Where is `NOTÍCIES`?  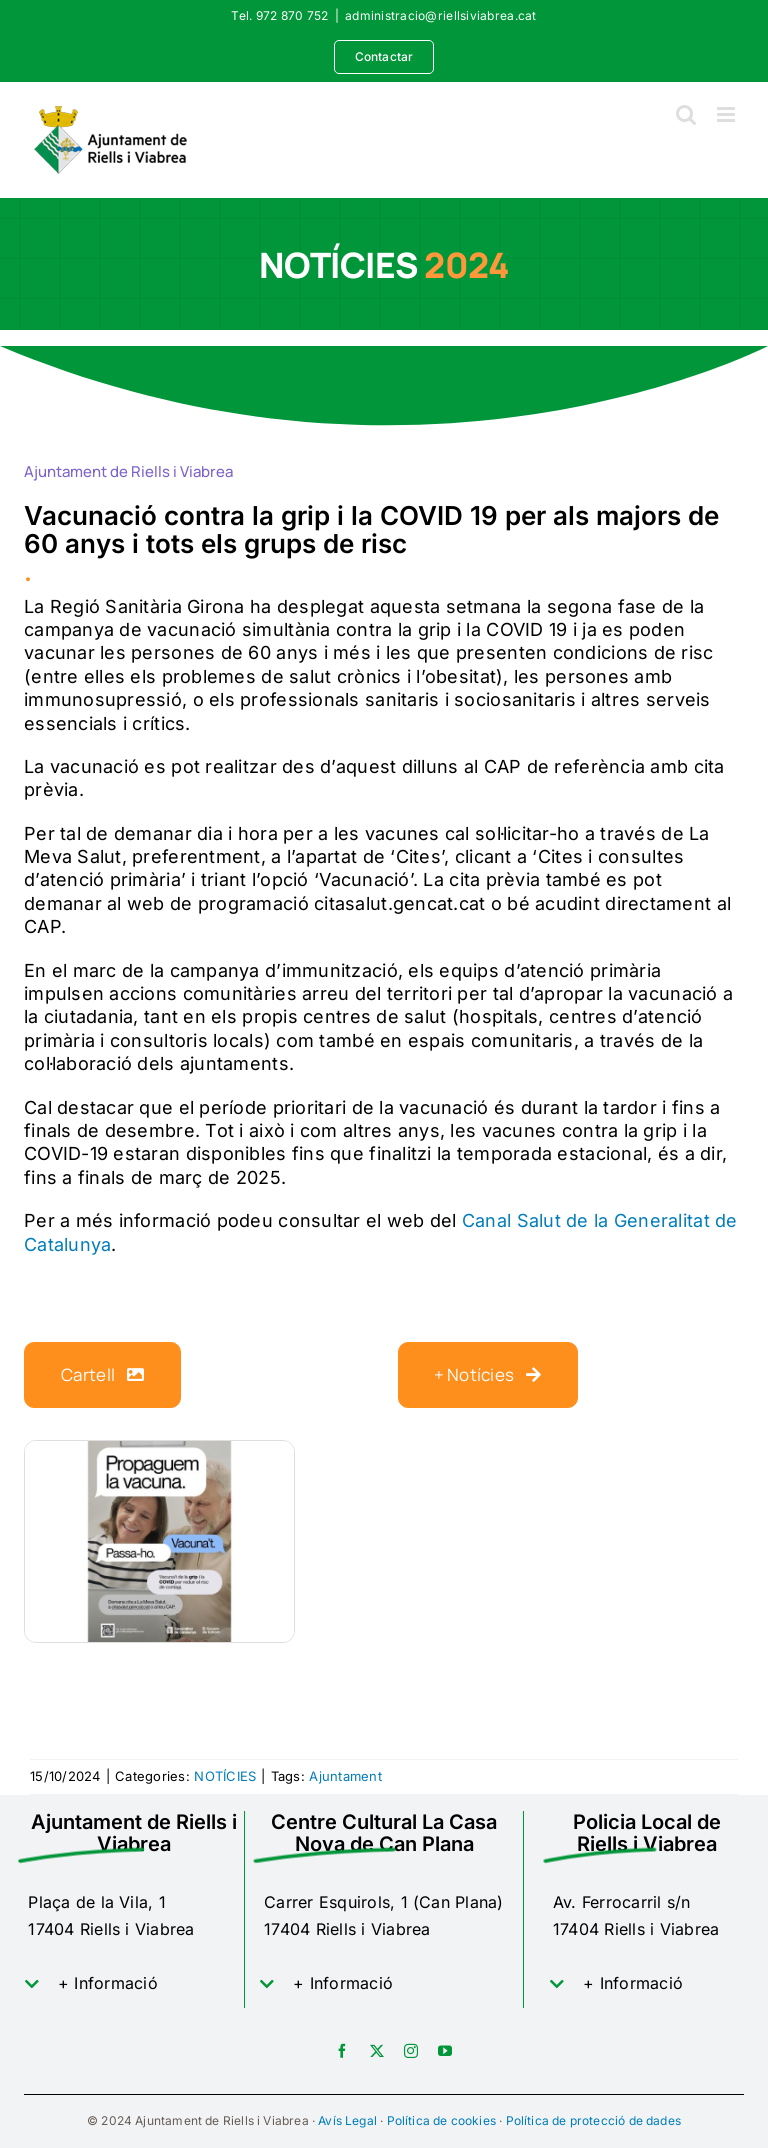 NOTÍCIES is located at coordinates (225, 1776).